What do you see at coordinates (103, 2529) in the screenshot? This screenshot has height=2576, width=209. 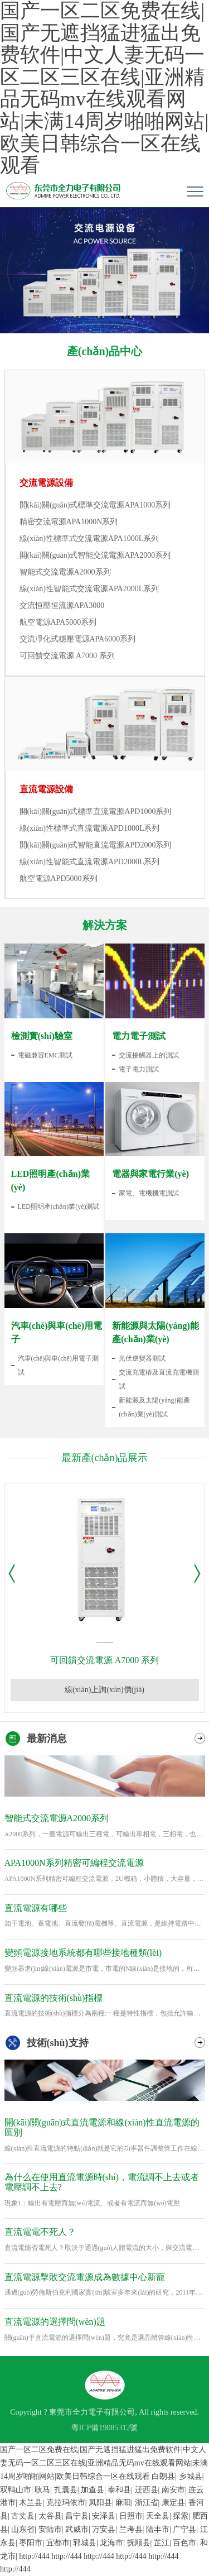 I see `万安县` at bounding box center [103, 2529].